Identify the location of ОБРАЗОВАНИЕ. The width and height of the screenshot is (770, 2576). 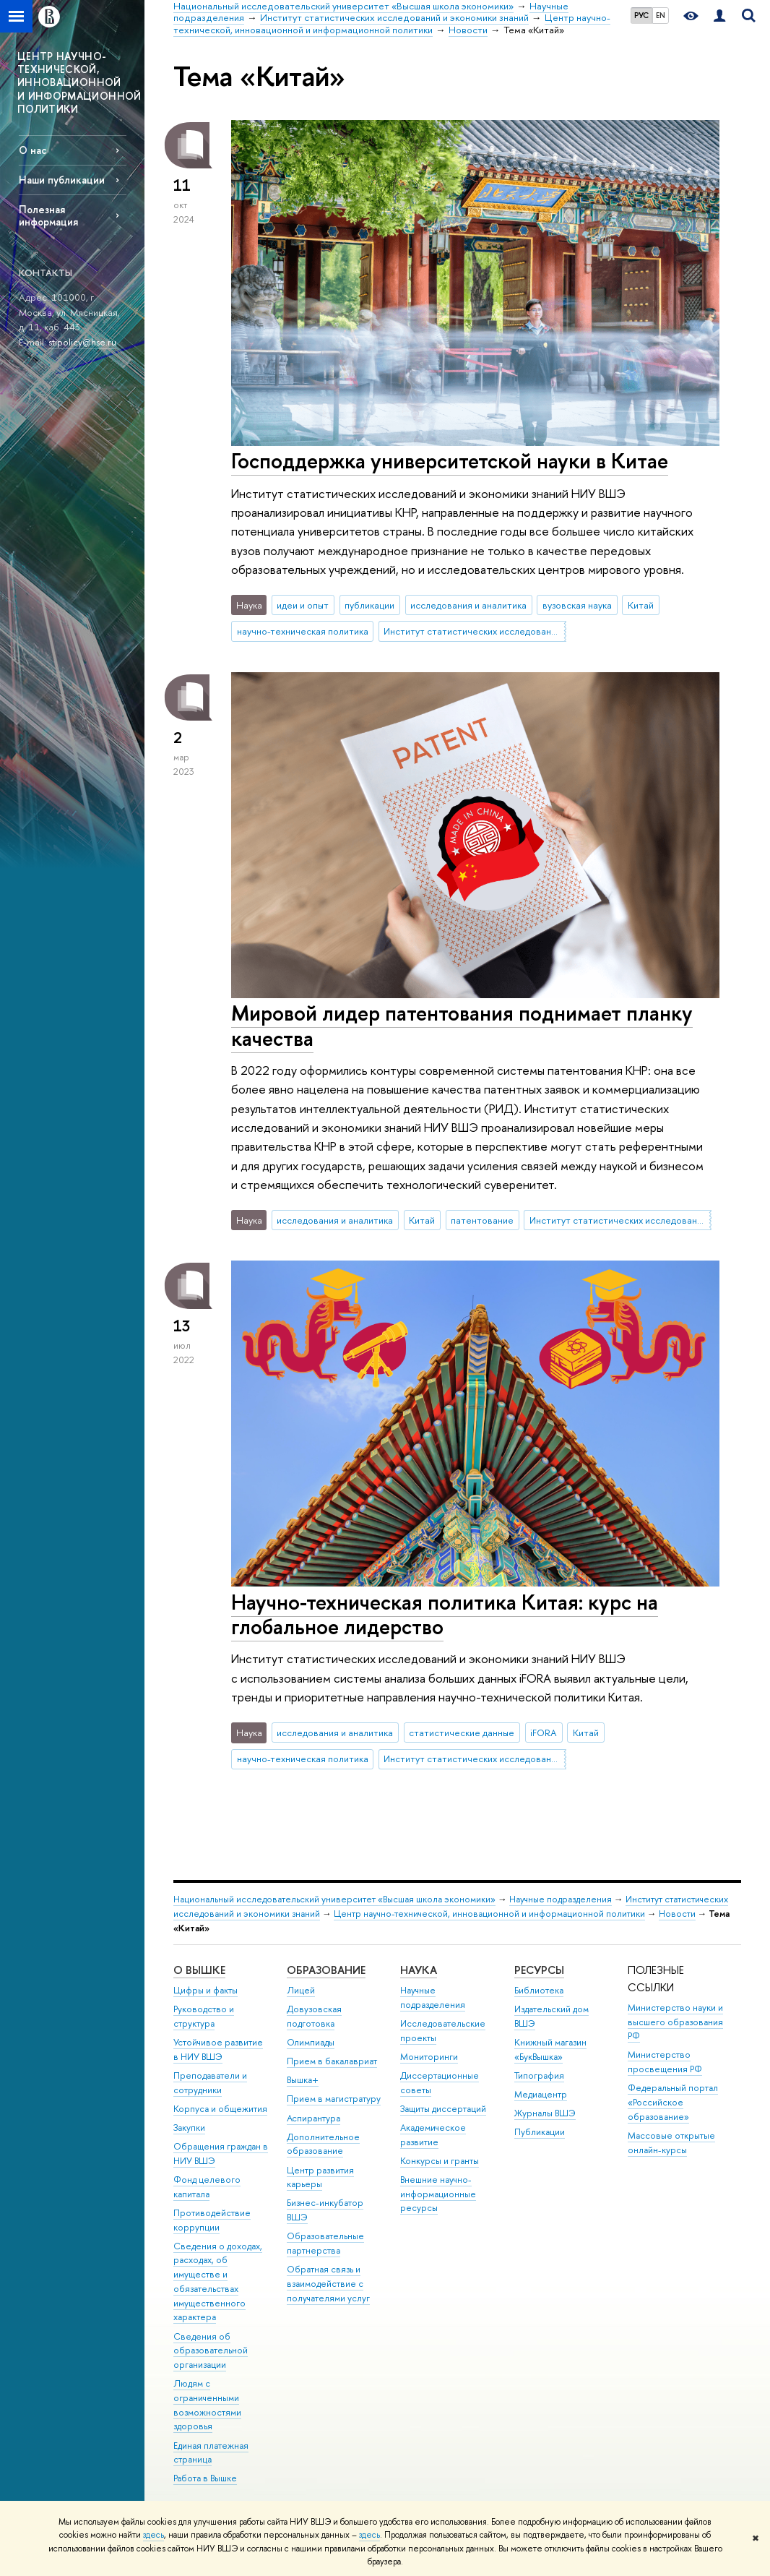
(326, 1970).